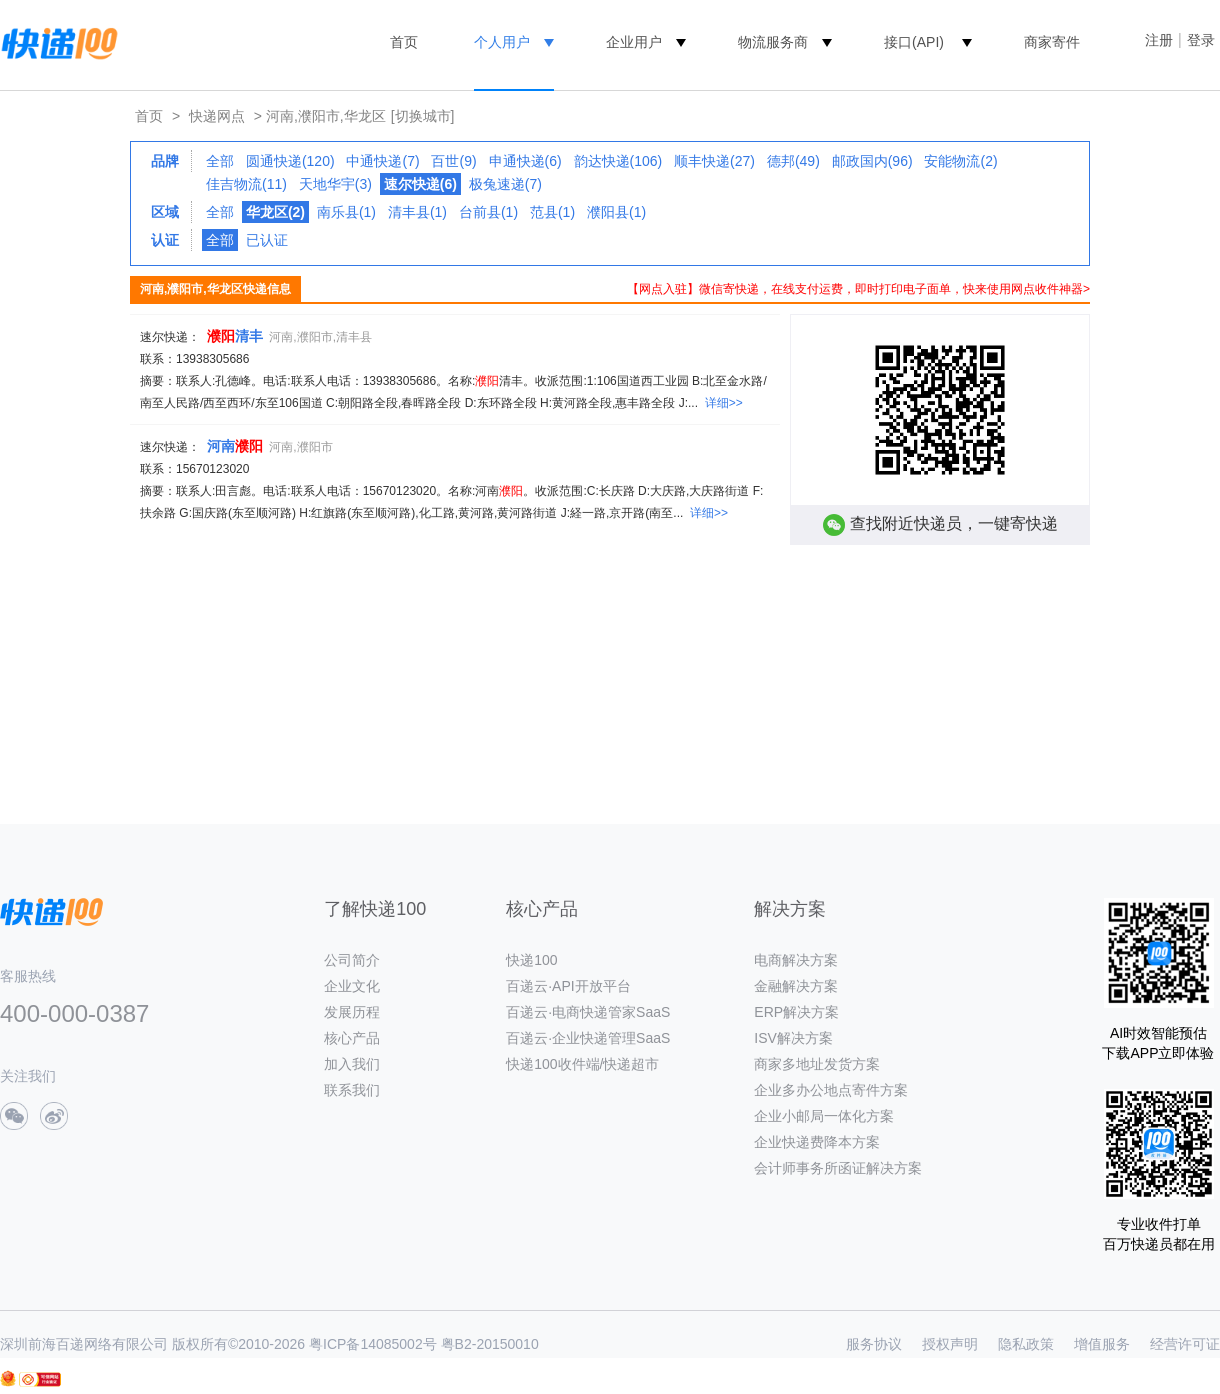 This screenshot has height=1394, width=1220. What do you see at coordinates (352, 1012) in the screenshot?
I see `发展历程` at bounding box center [352, 1012].